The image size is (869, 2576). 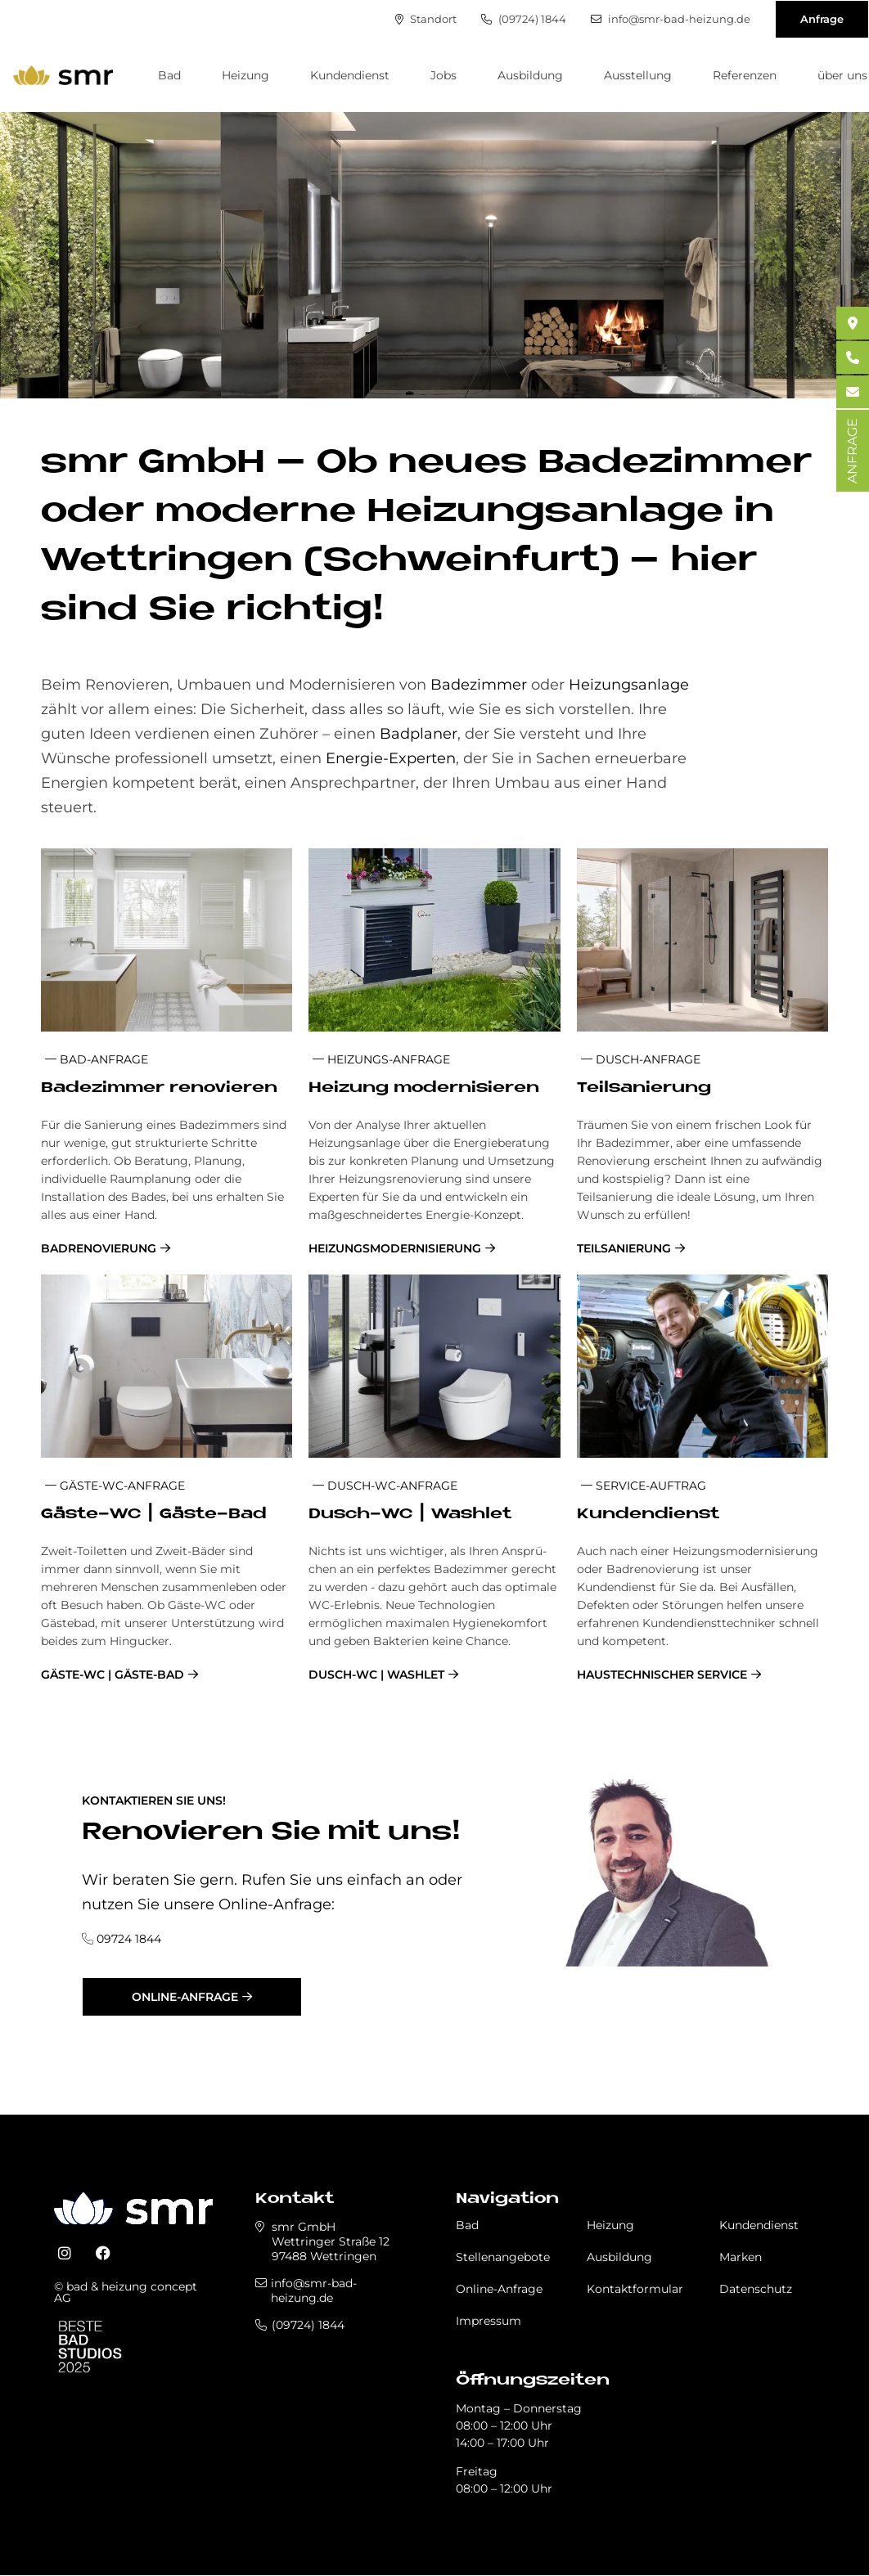 What do you see at coordinates (154, 1514) in the screenshot?
I see `Gä­ste-WC | Gä­ste-Bad` at bounding box center [154, 1514].